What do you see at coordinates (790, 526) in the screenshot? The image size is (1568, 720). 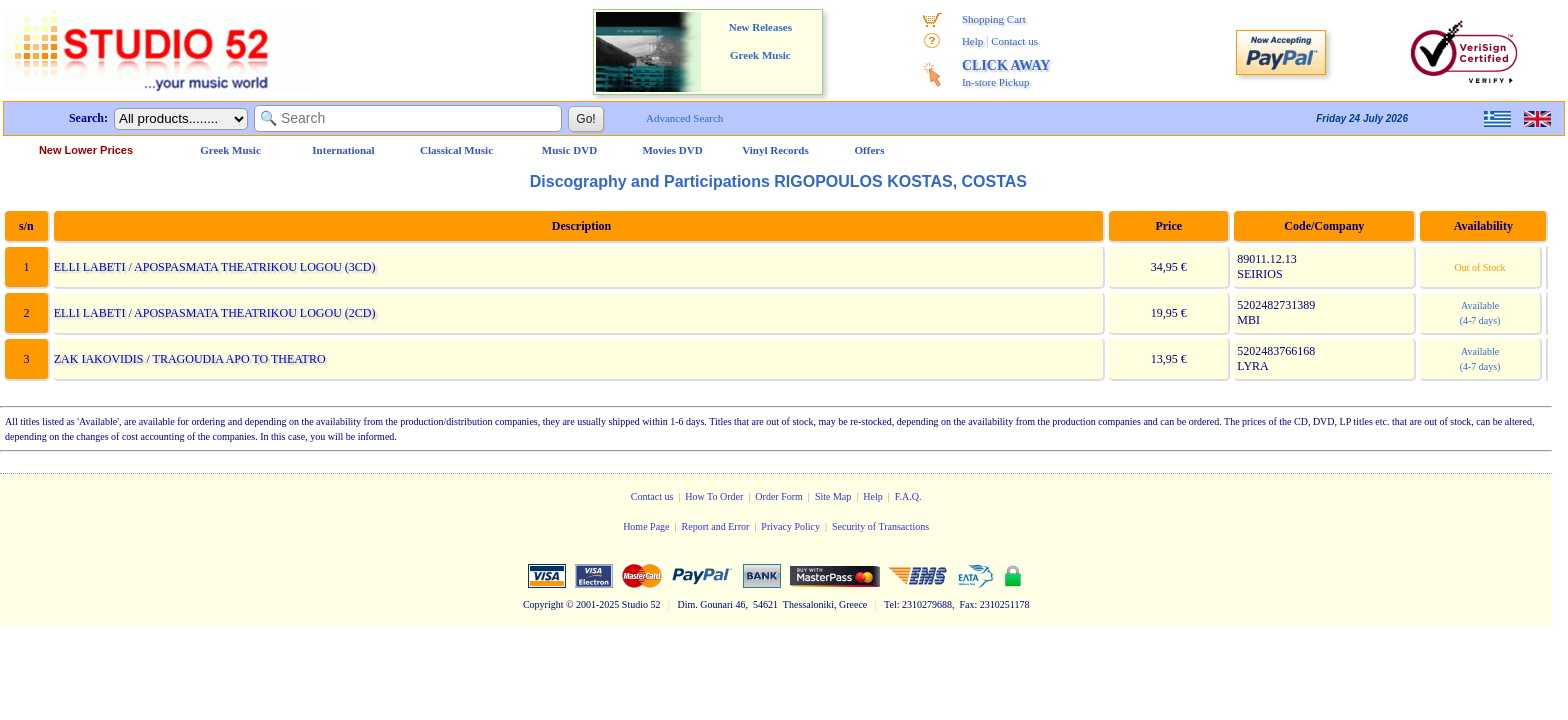 I see `Privacy Policy` at bounding box center [790, 526].